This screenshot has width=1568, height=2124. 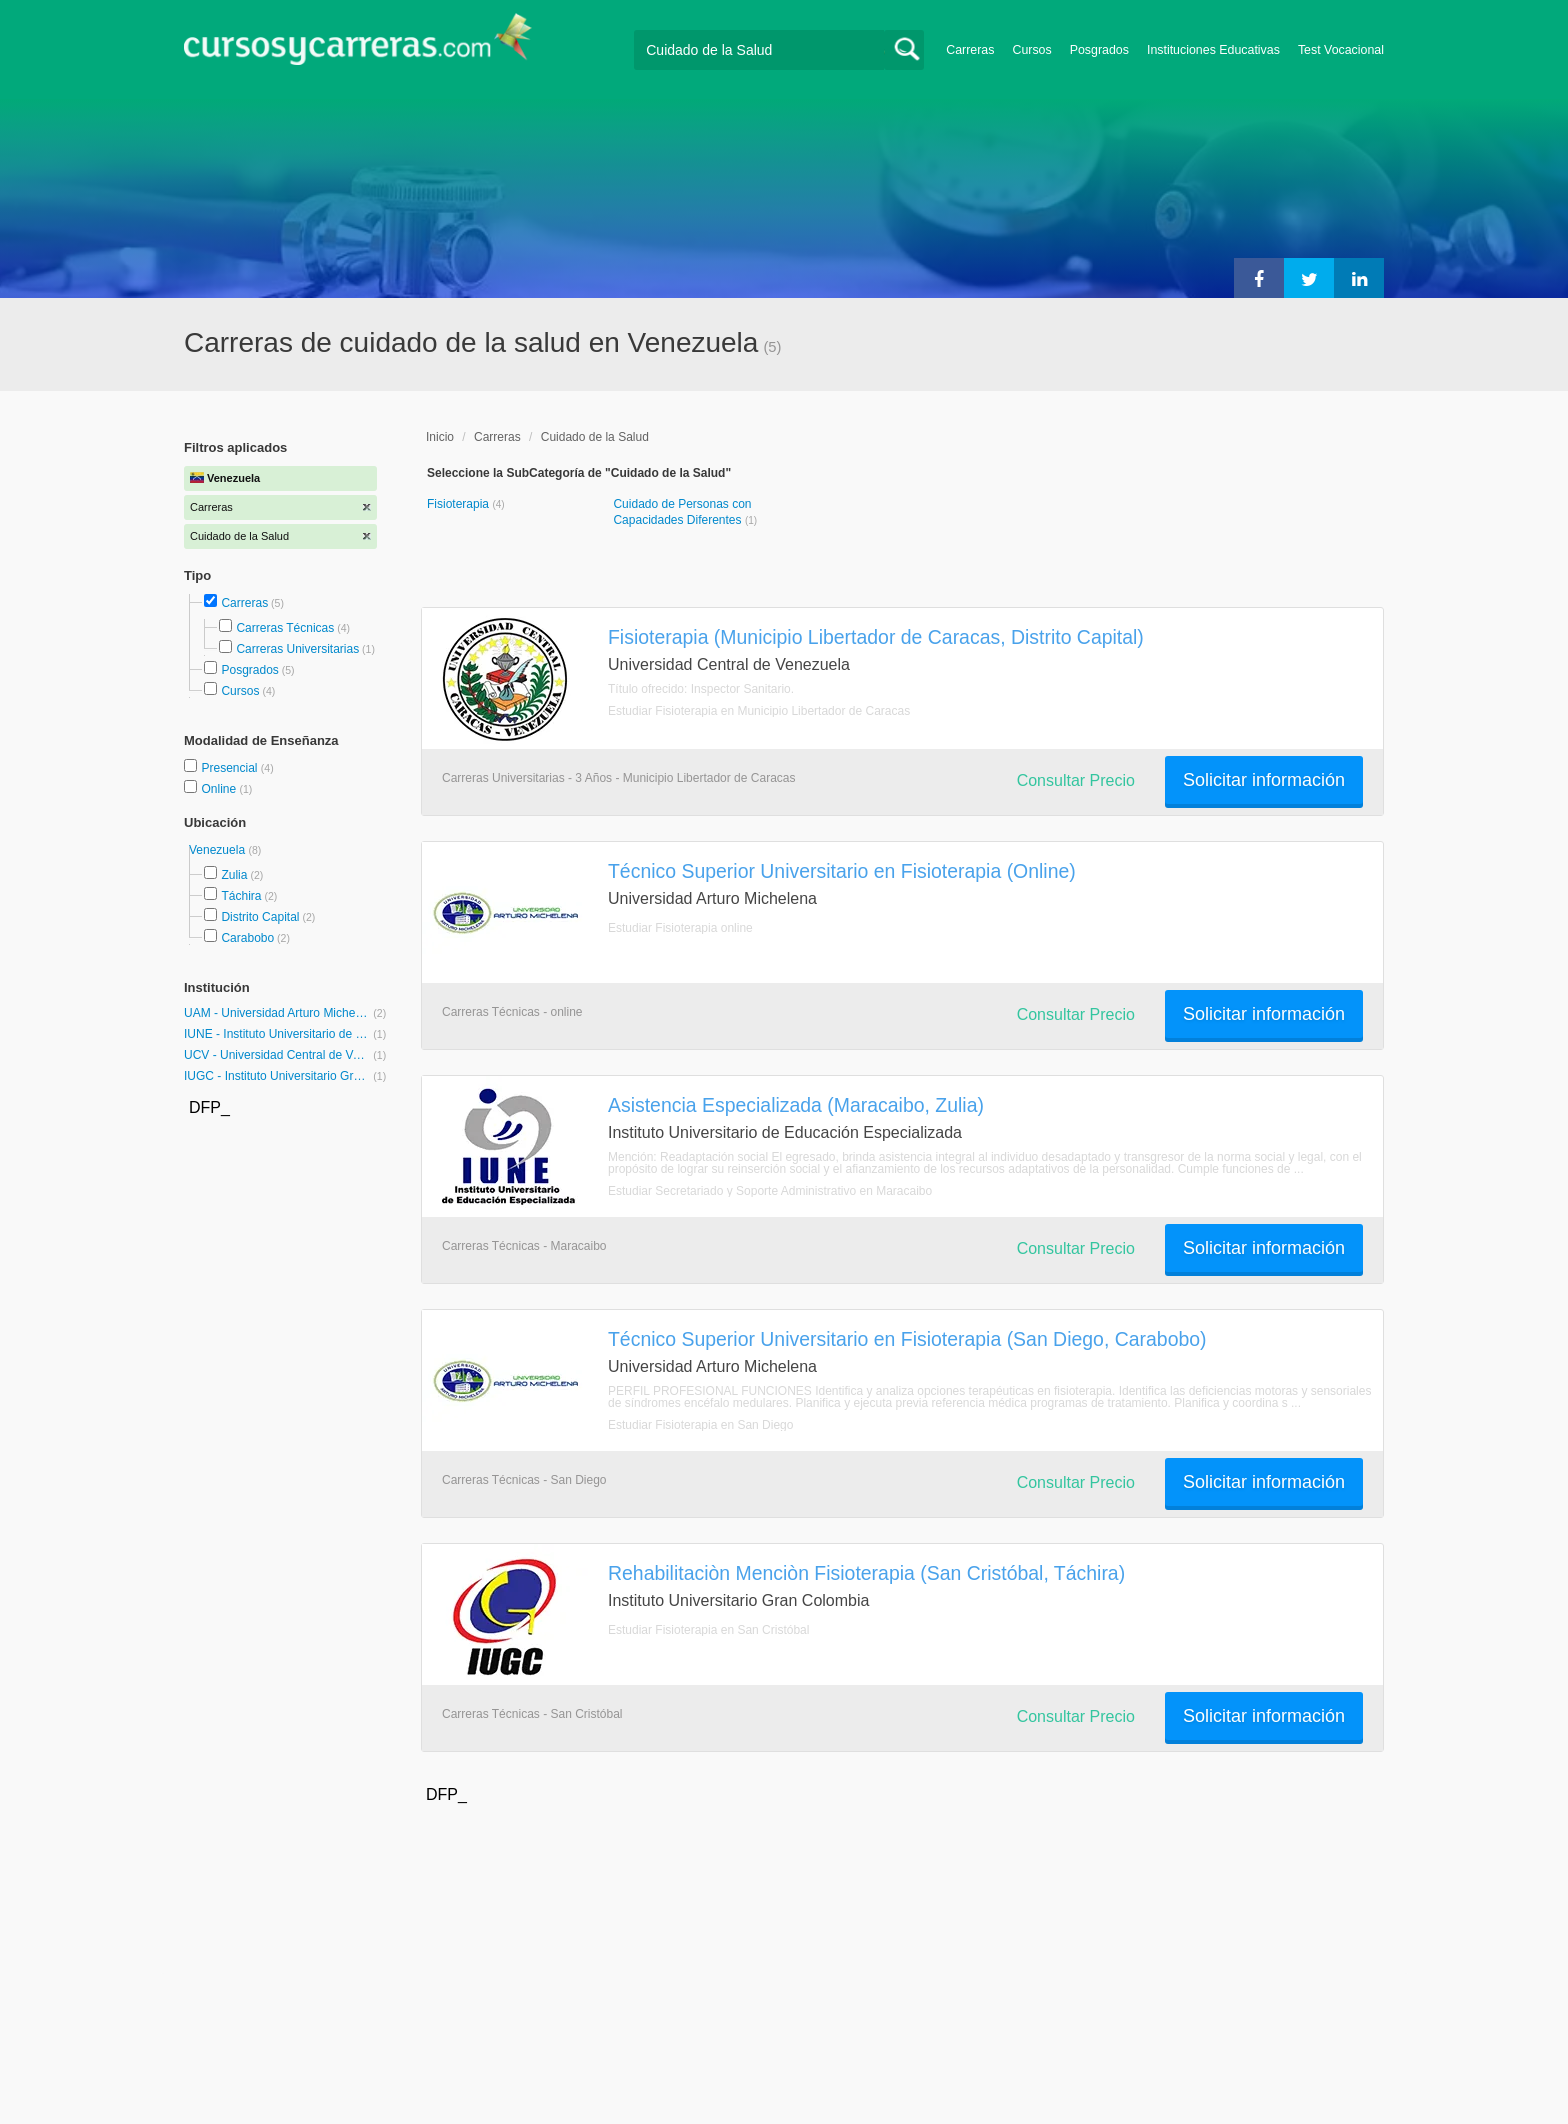 What do you see at coordinates (241, 896) in the screenshot?
I see `Táchira` at bounding box center [241, 896].